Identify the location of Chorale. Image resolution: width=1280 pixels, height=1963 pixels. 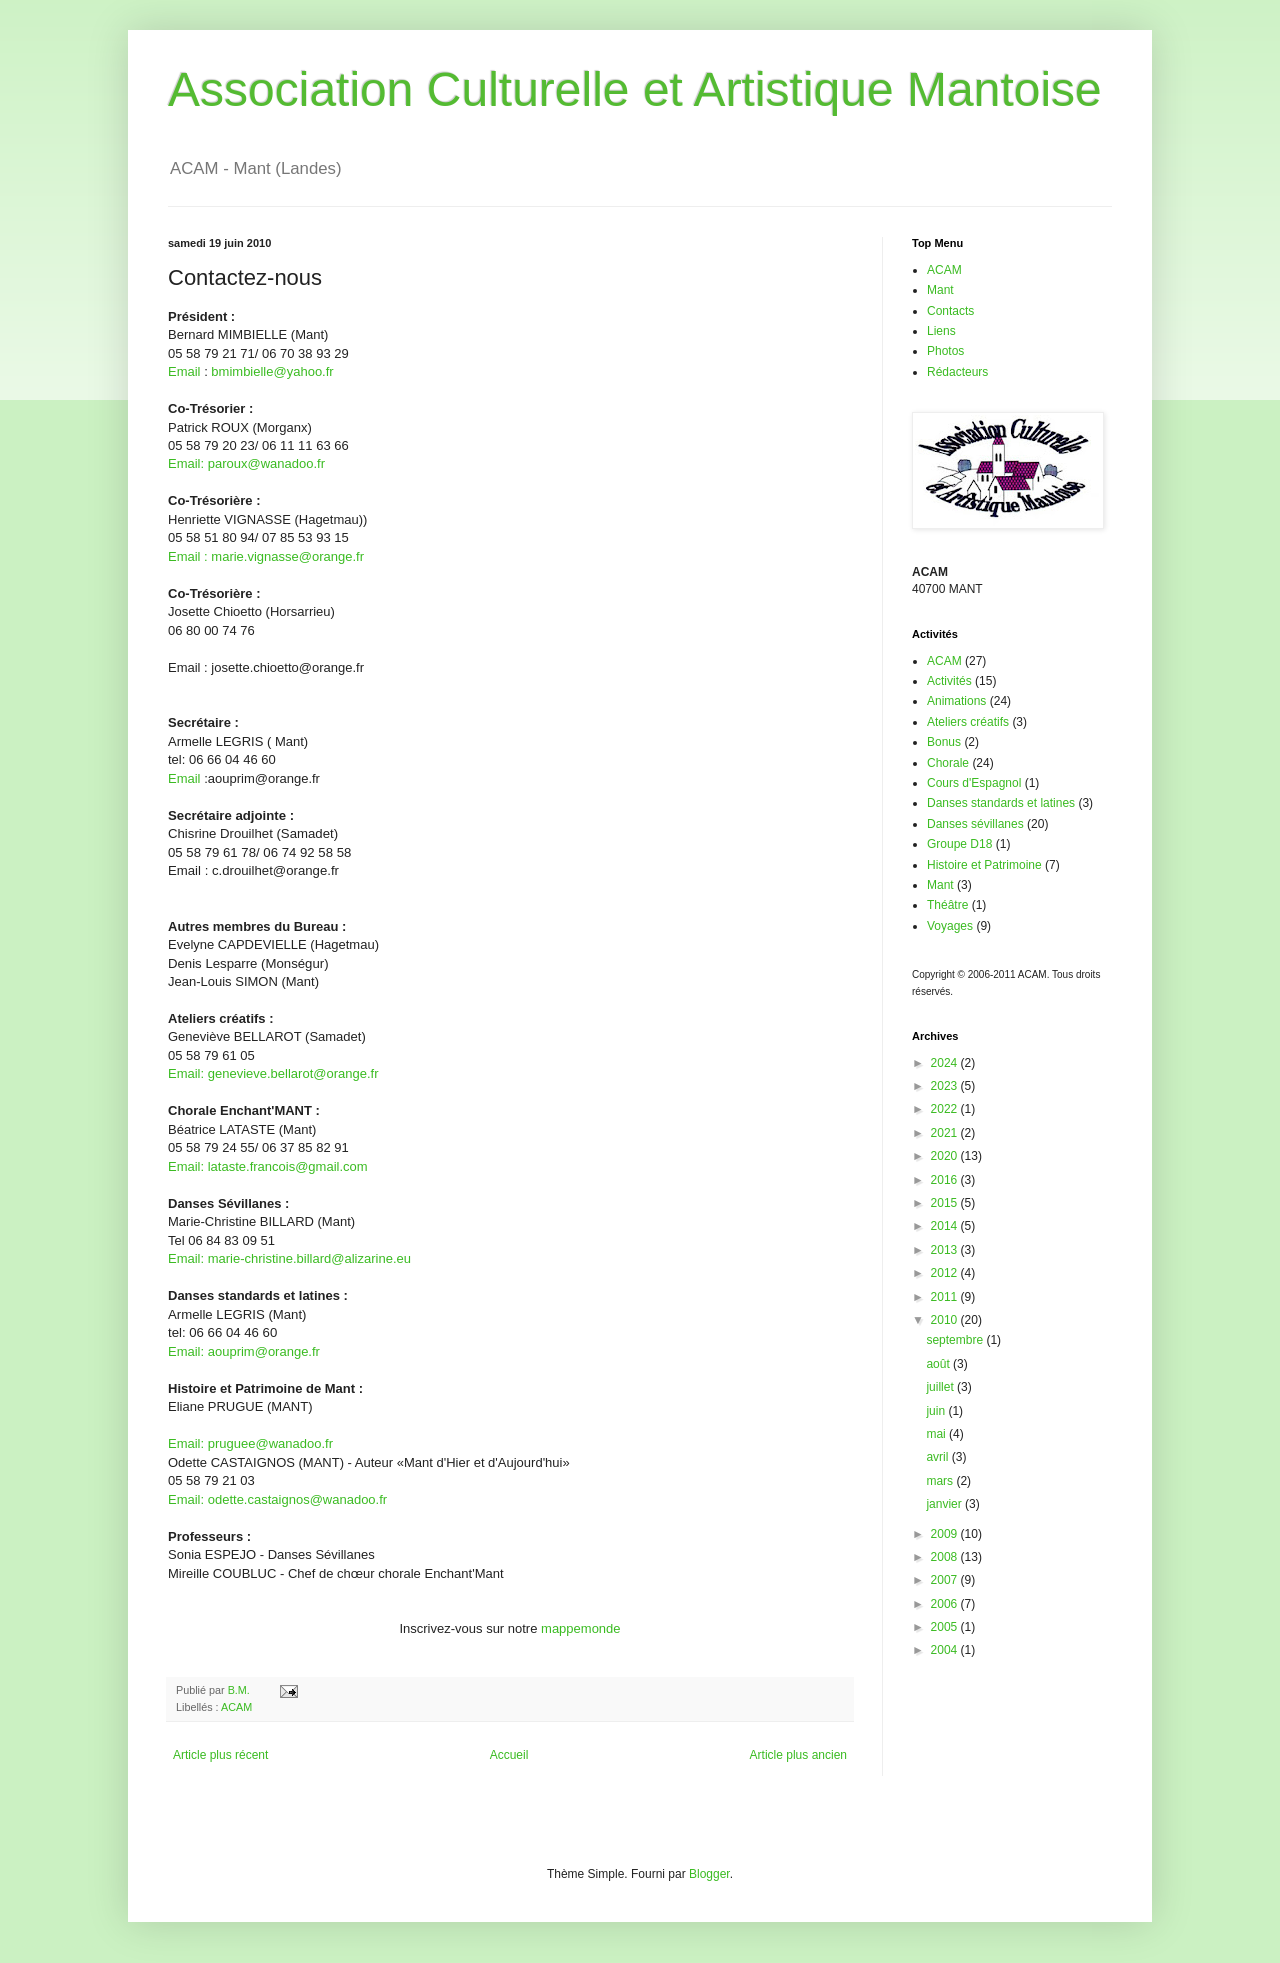
(948, 763).